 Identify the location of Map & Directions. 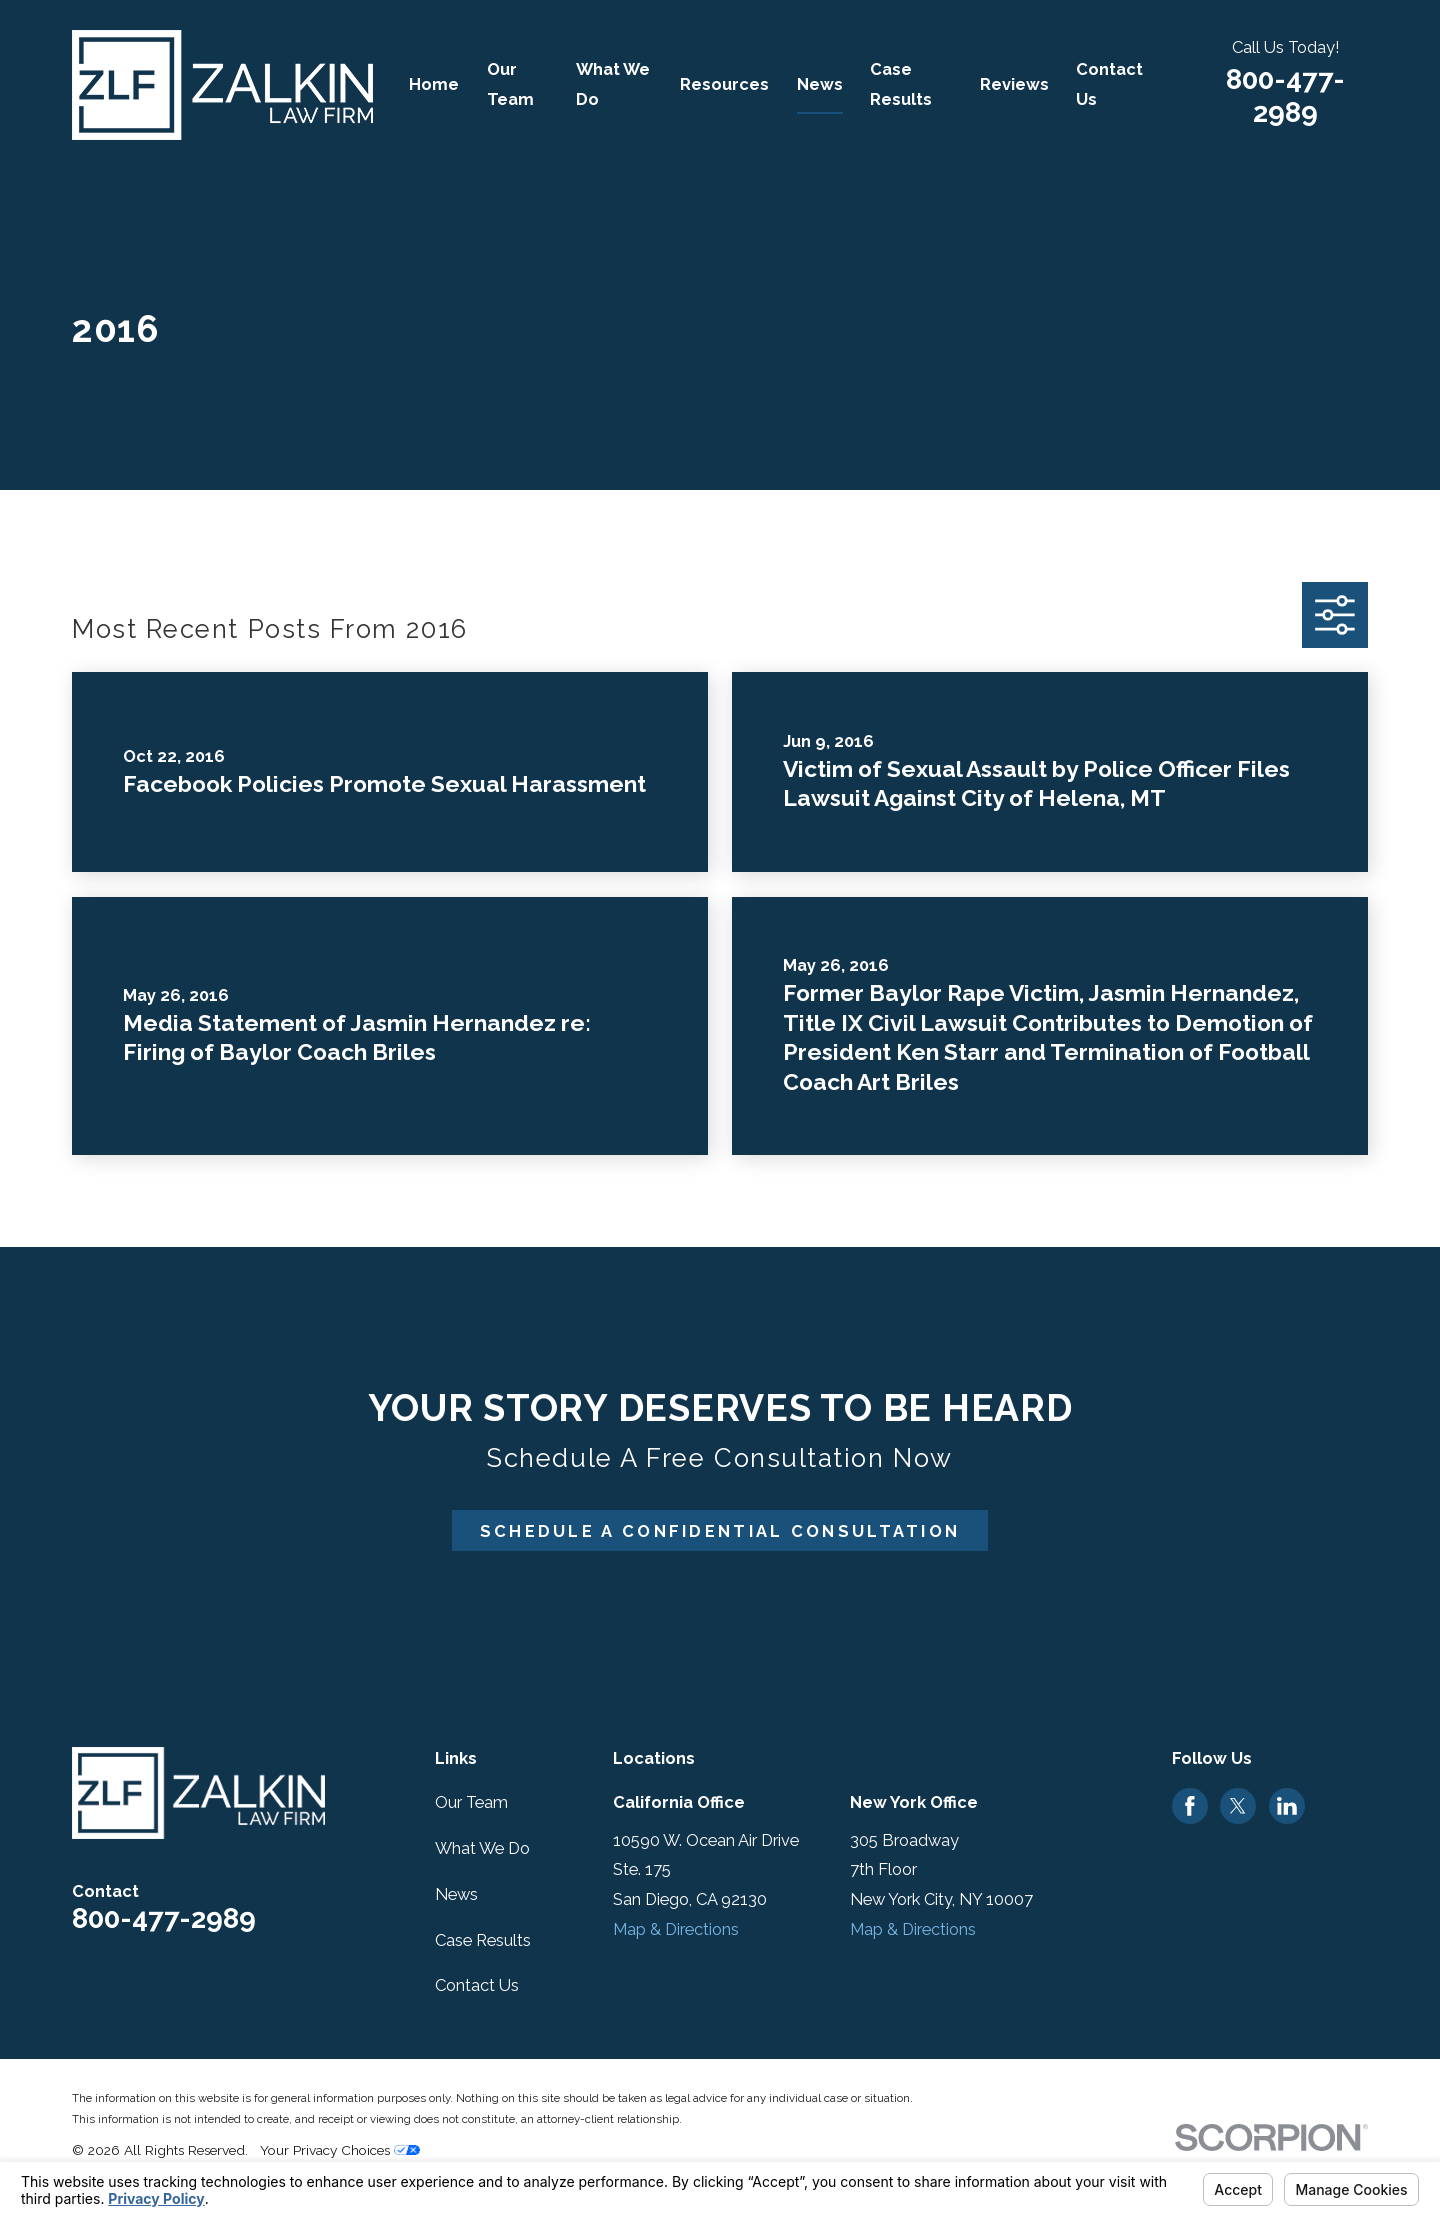
(676, 1929).